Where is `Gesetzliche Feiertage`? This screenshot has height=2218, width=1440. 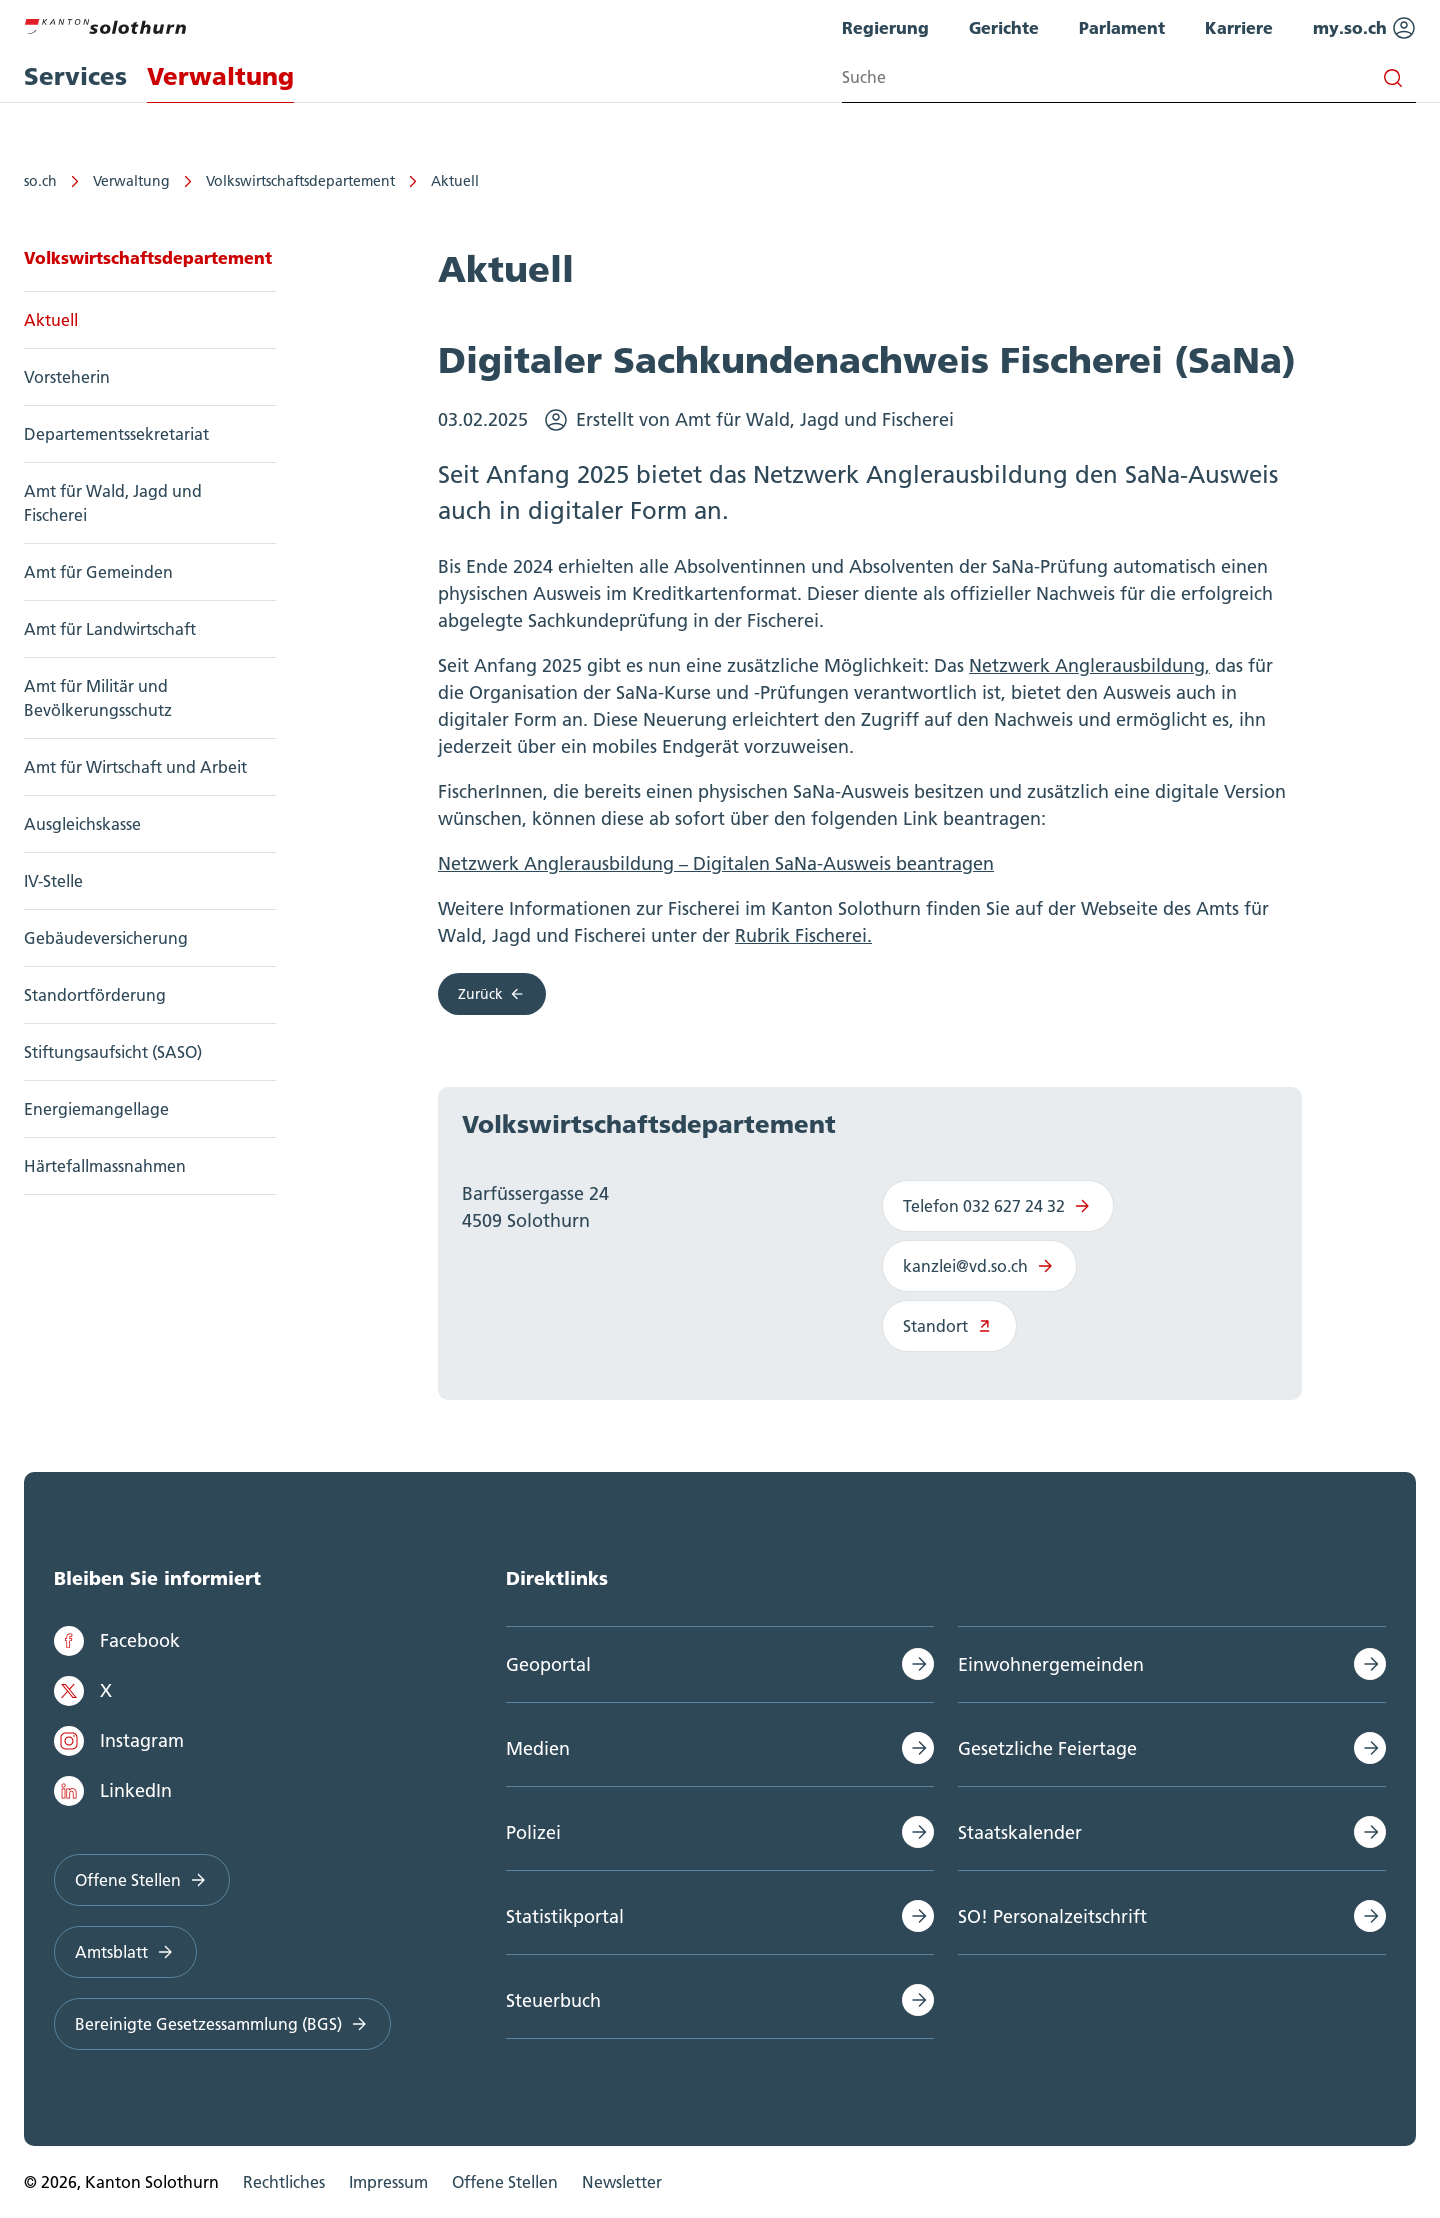 Gesetzliche Feiertage is located at coordinates (1047, 1748).